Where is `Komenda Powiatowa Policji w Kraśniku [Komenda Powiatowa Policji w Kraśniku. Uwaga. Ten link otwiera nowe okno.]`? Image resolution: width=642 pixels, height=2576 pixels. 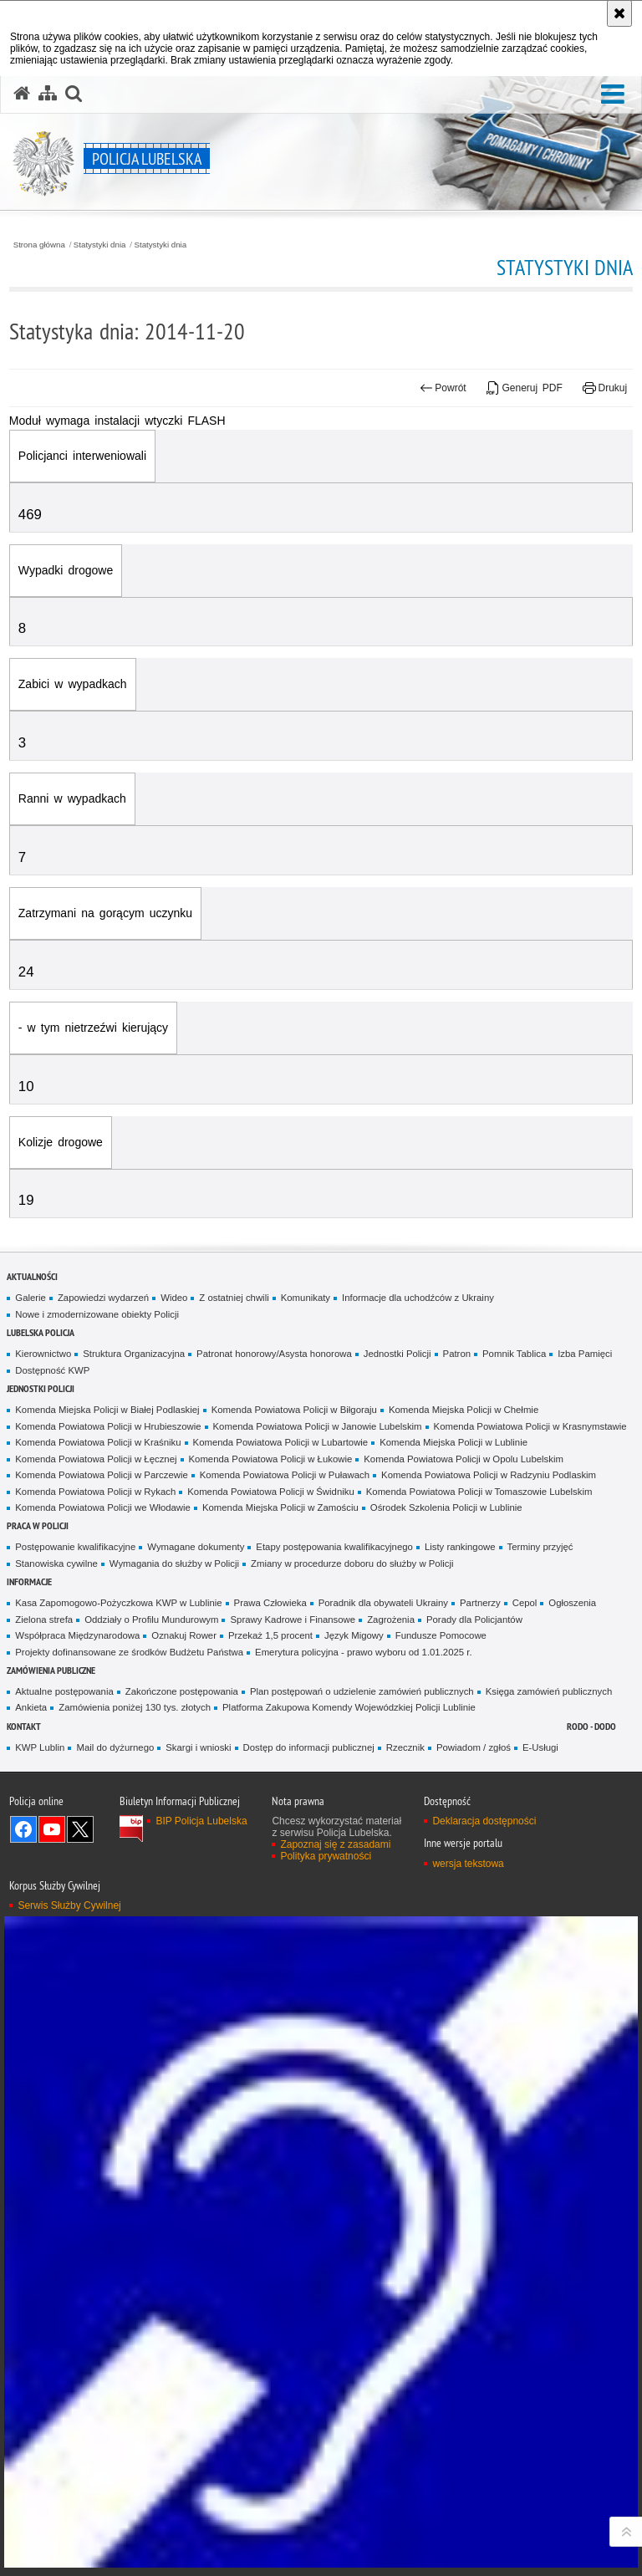 Komenda Powiatowa Policji w Kraśniku [Komenda Powiatowa Policji w Kraśniku. Uwaga. Ten link otwiera nowe okno.] is located at coordinates (98, 1442).